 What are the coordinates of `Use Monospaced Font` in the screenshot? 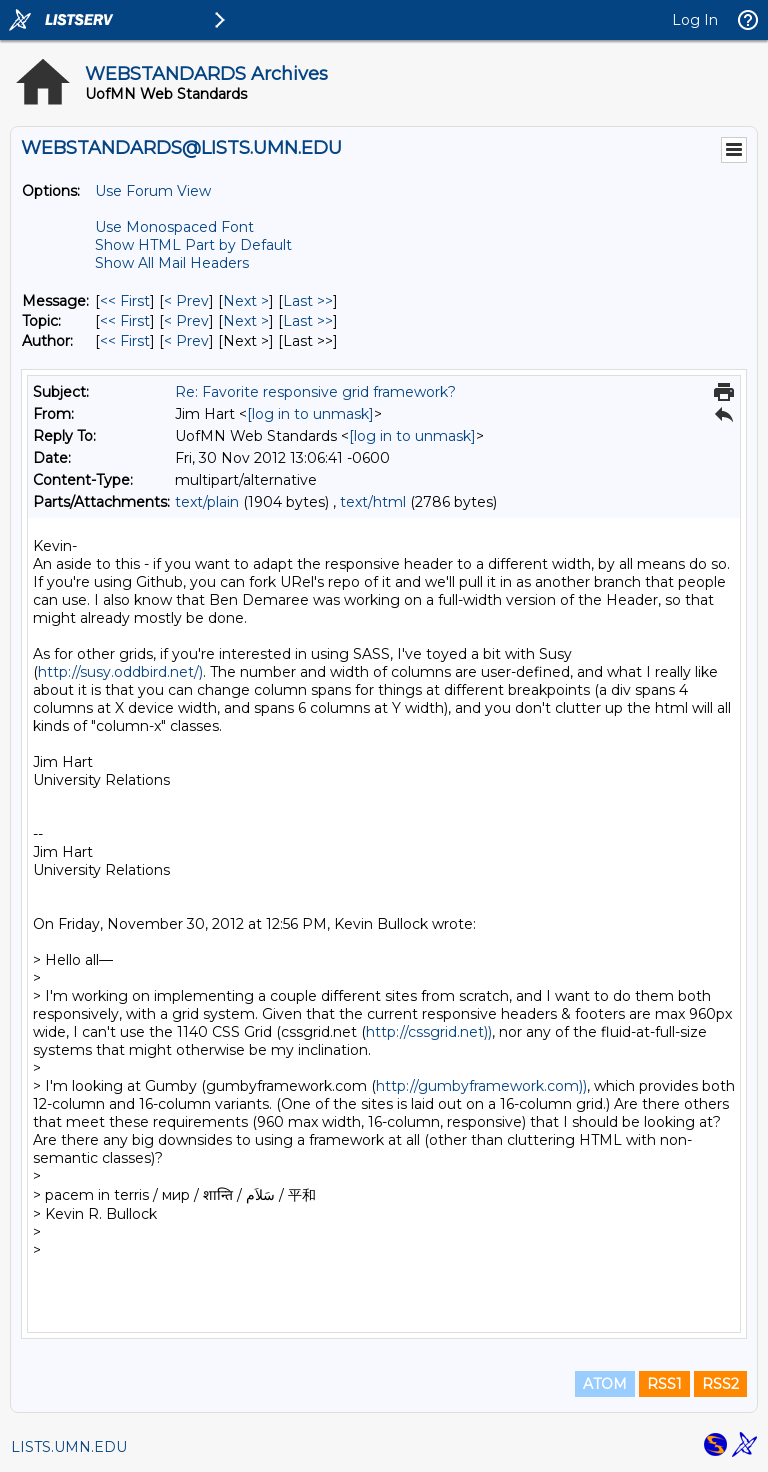 It's located at (174, 227).